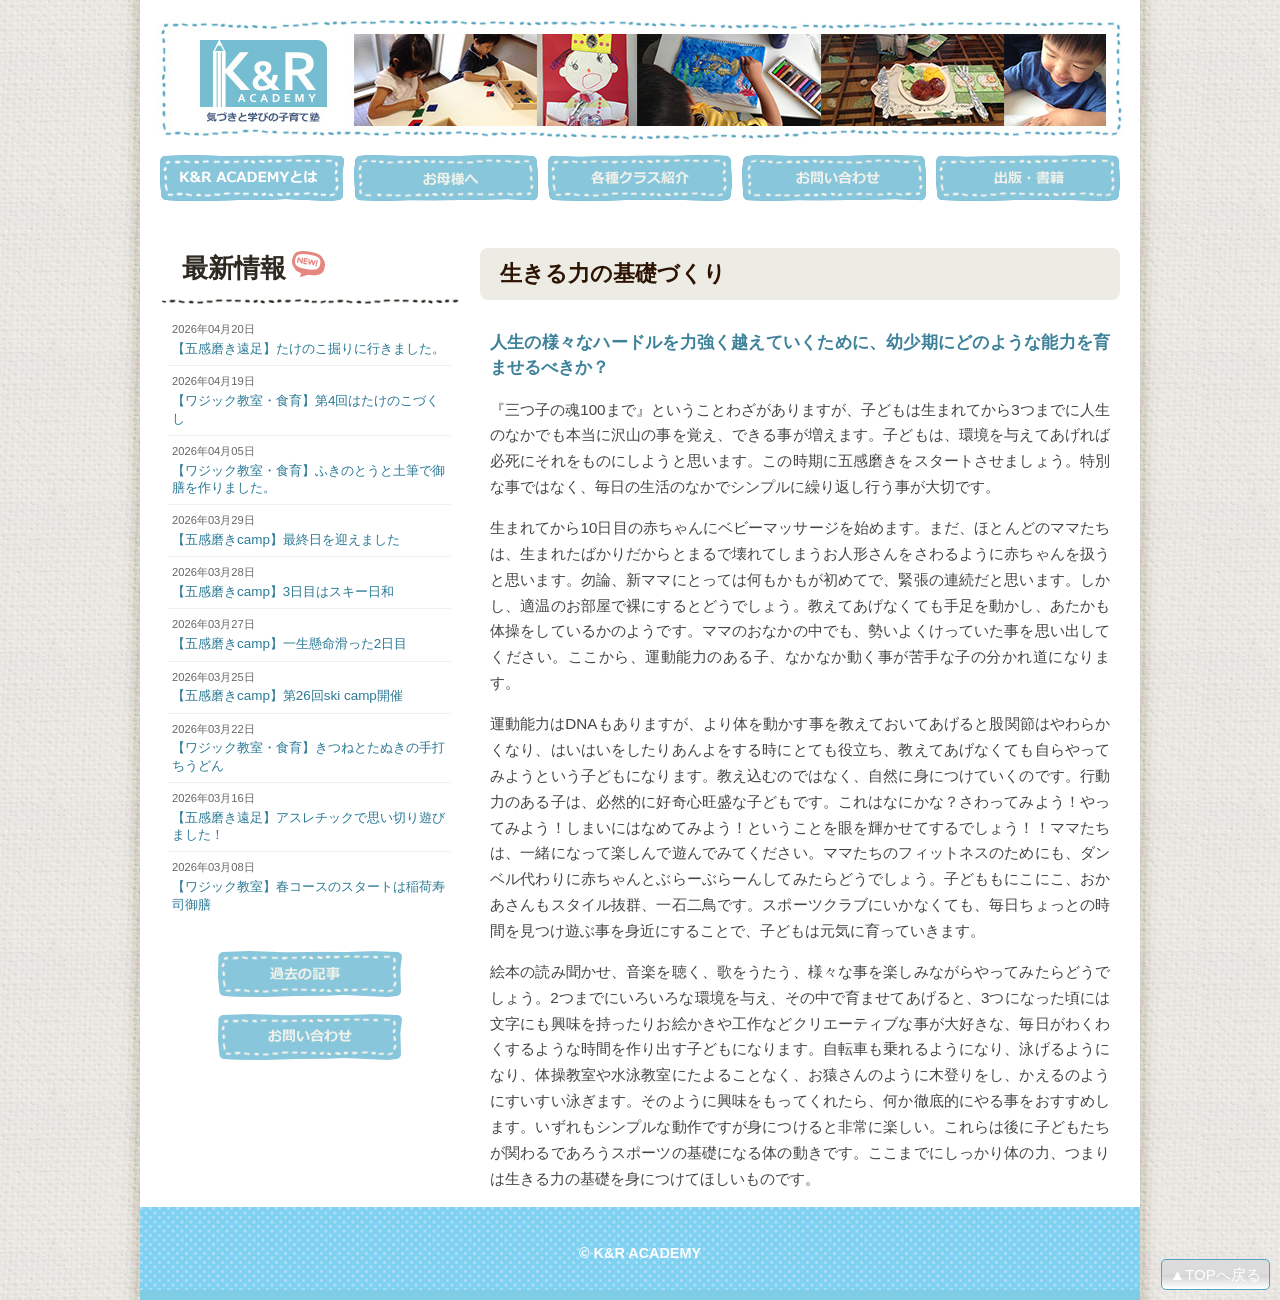 This screenshot has width=1280, height=1300. I want to click on 【五感磨きcamp】3日目はスキー日和, so click(283, 591).